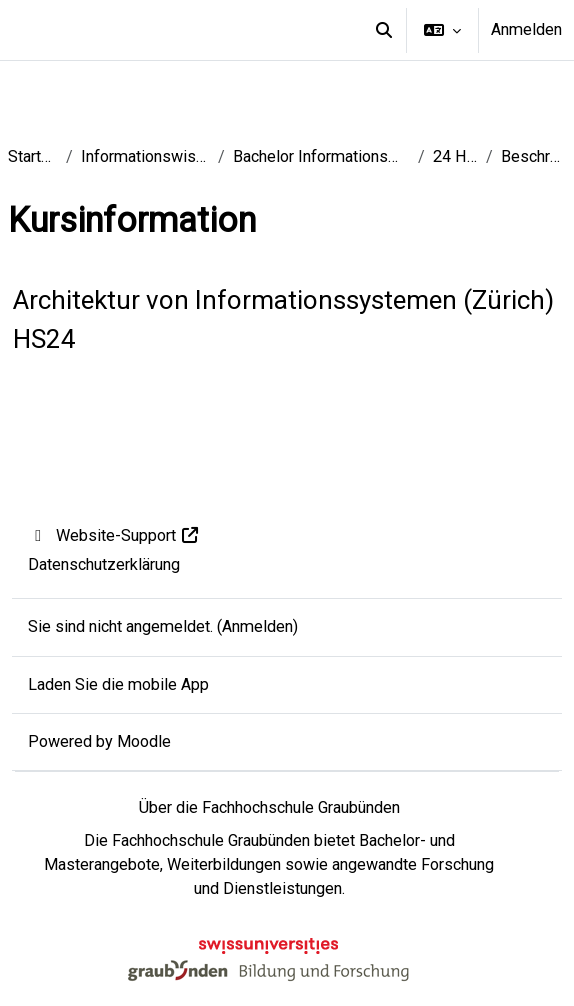 This screenshot has width=574, height=1006. What do you see at coordinates (146, 156) in the screenshot?
I see `Informationswissenschaft` at bounding box center [146, 156].